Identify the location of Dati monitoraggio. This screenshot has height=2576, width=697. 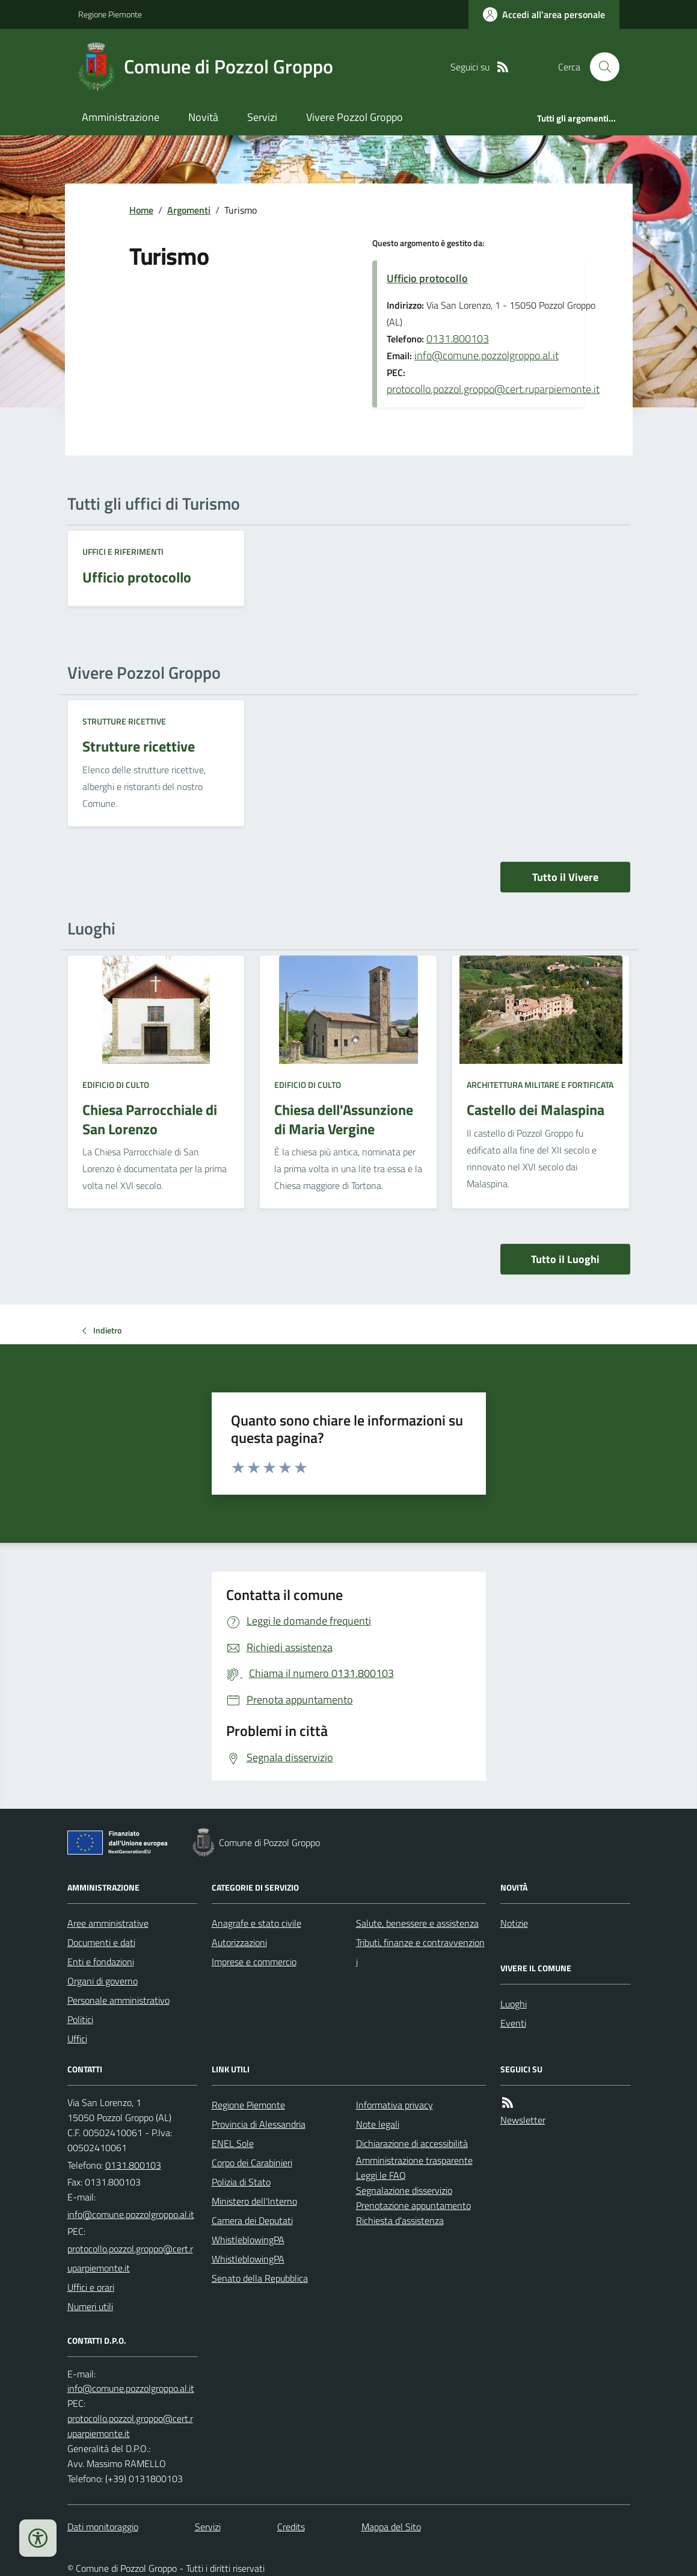
(102, 2526).